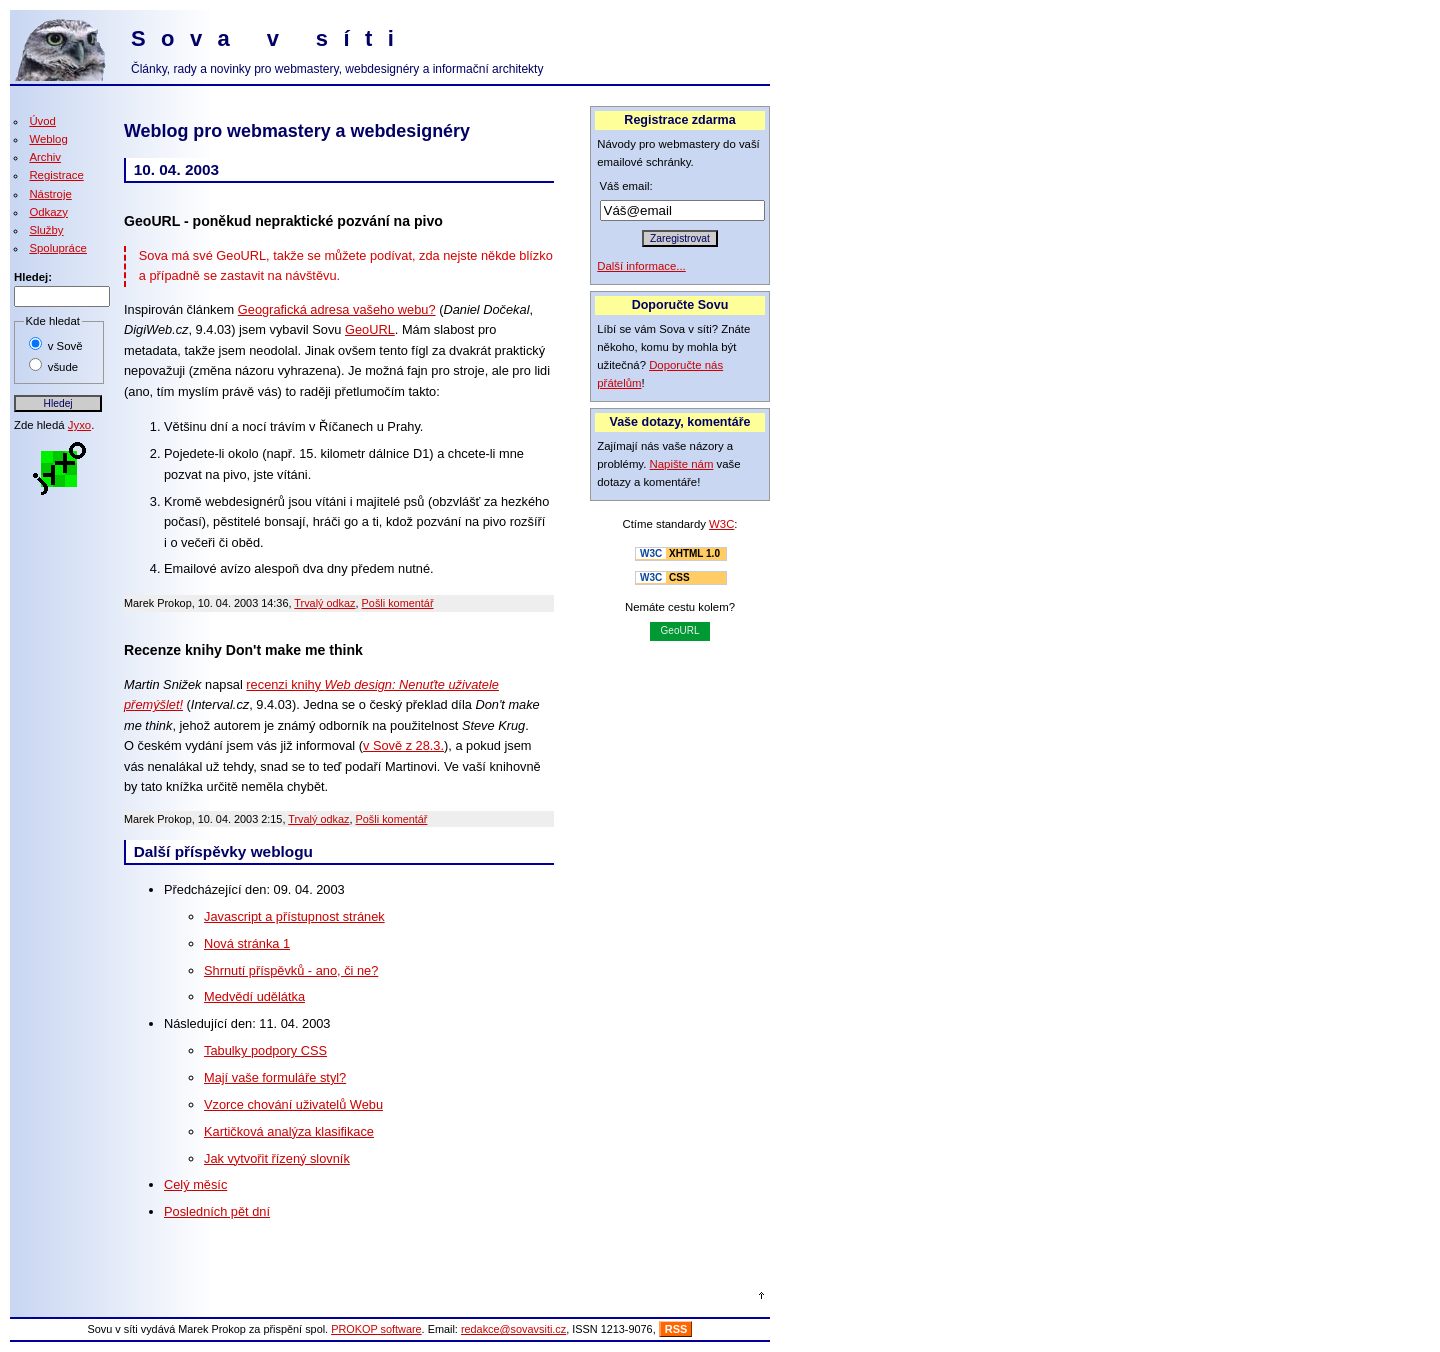  Describe the element at coordinates (63, 367) in the screenshot. I see `všude` at that location.